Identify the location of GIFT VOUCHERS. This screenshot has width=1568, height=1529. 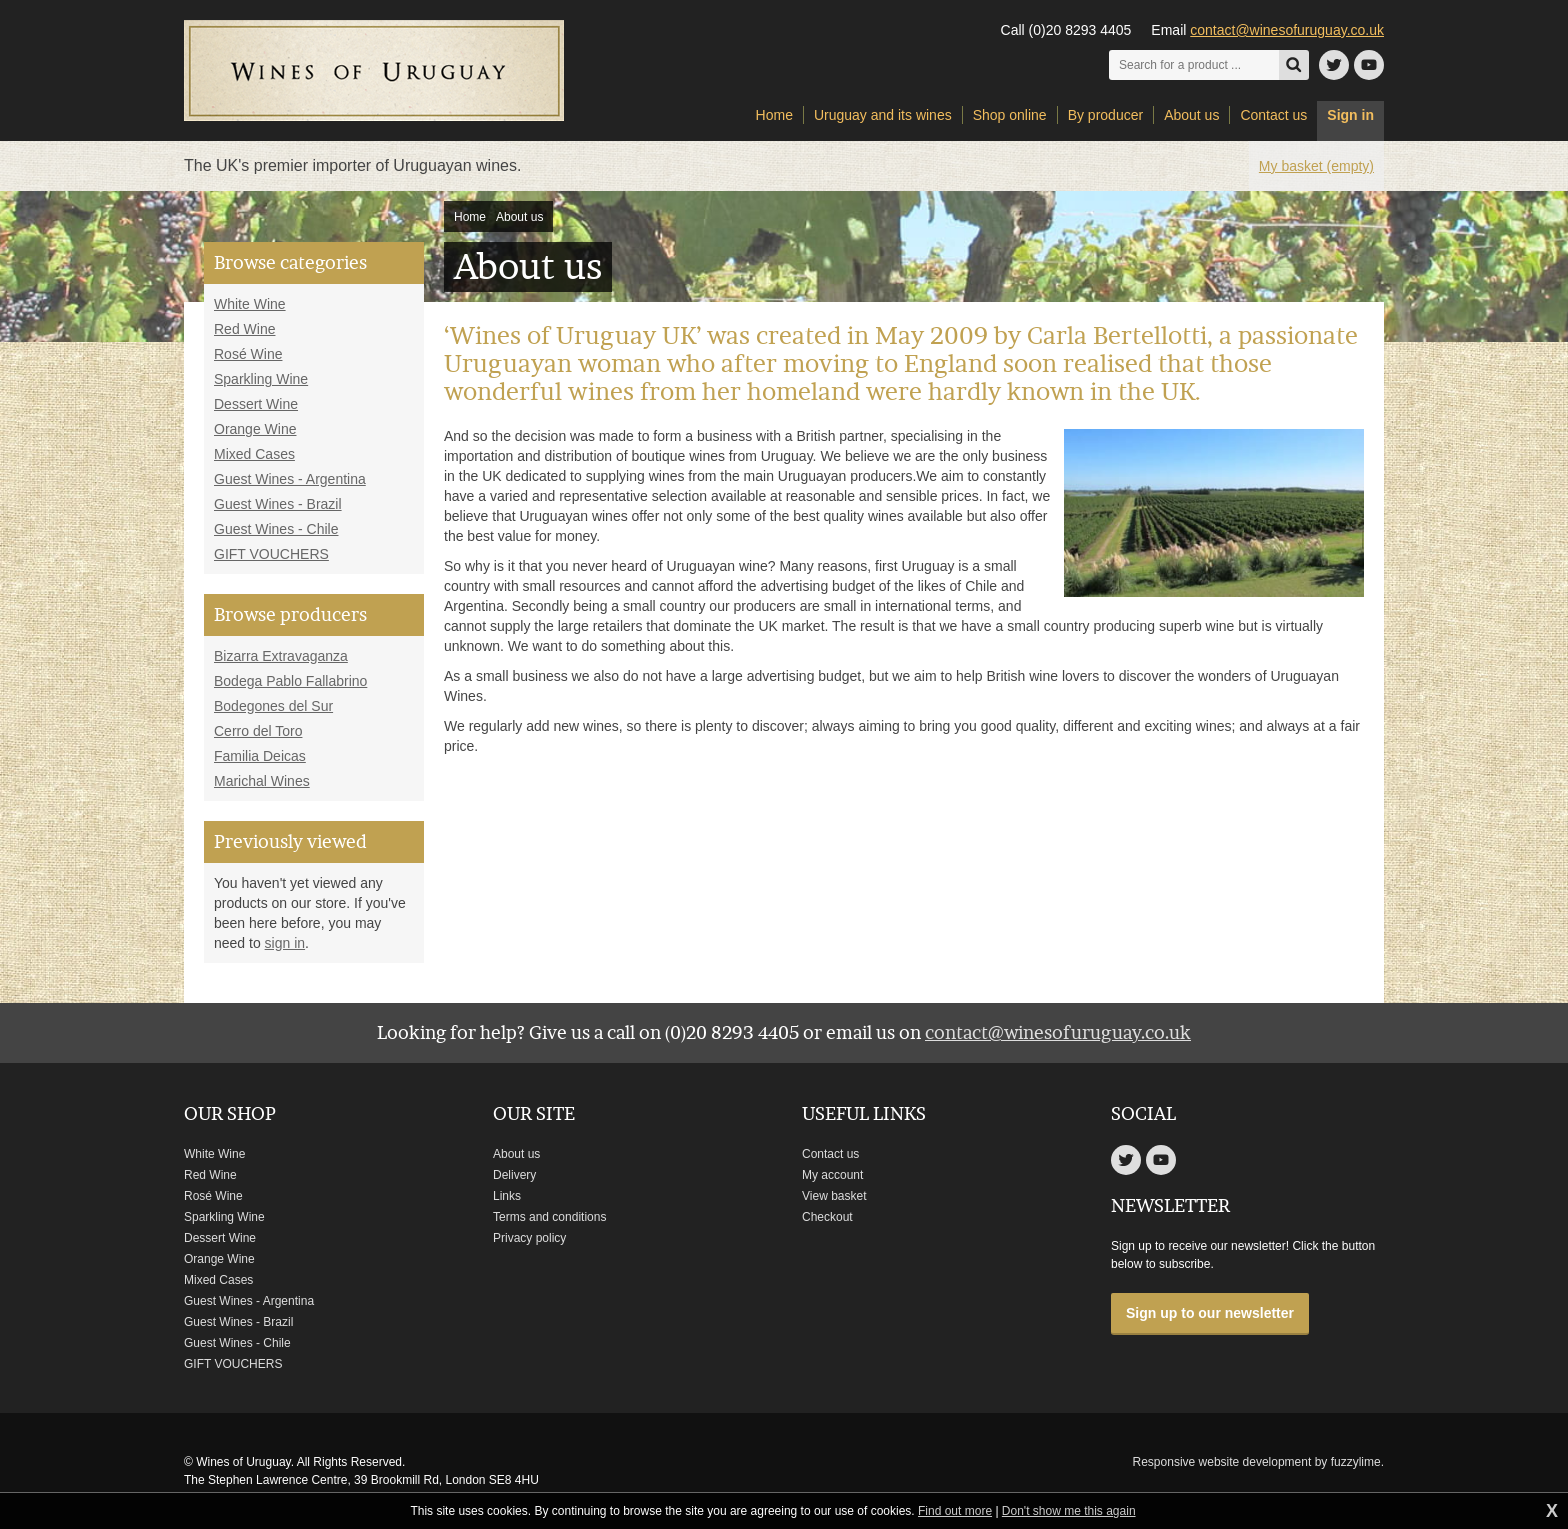
(271, 554).